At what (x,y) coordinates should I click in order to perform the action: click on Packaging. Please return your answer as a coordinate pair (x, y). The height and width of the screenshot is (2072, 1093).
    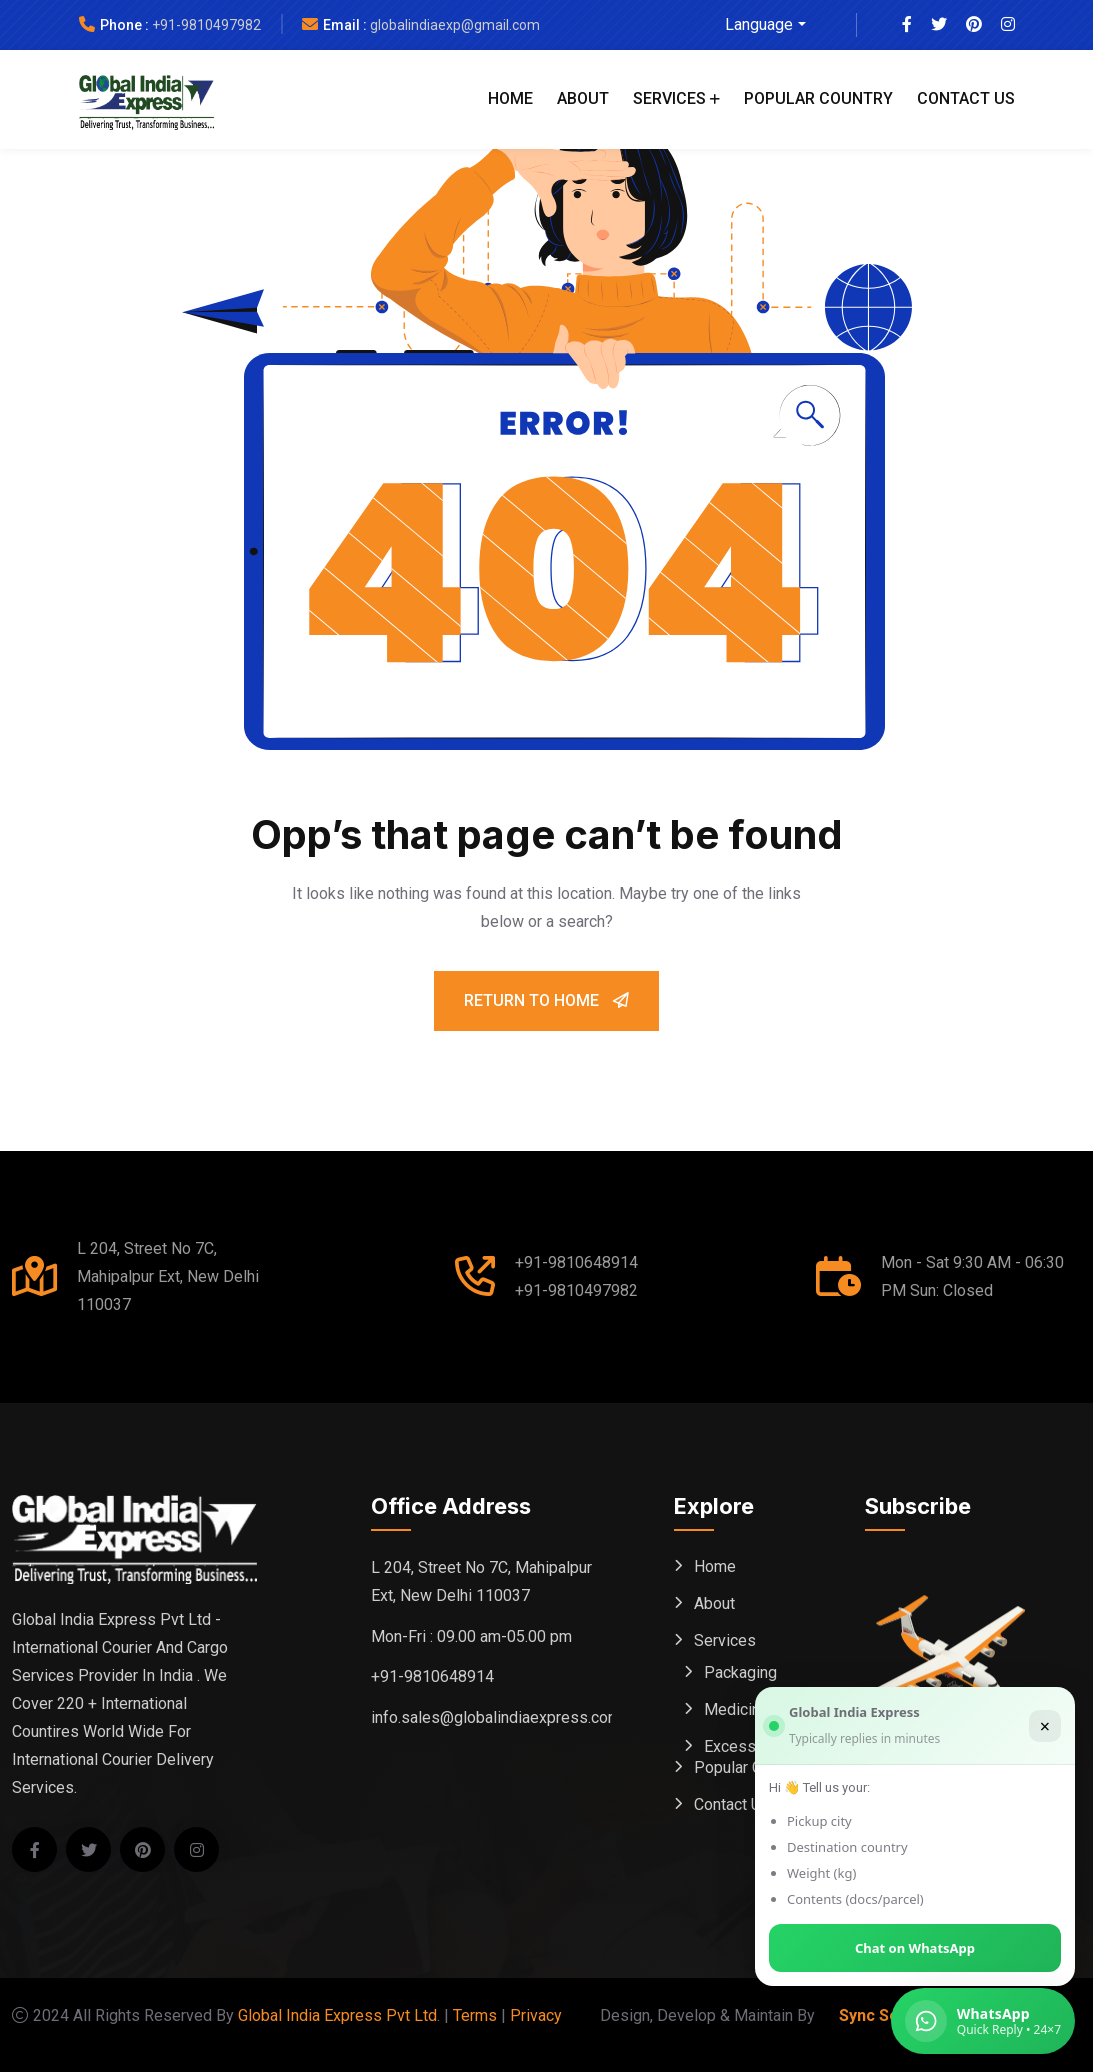
    Looking at the image, I should click on (740, 1672).